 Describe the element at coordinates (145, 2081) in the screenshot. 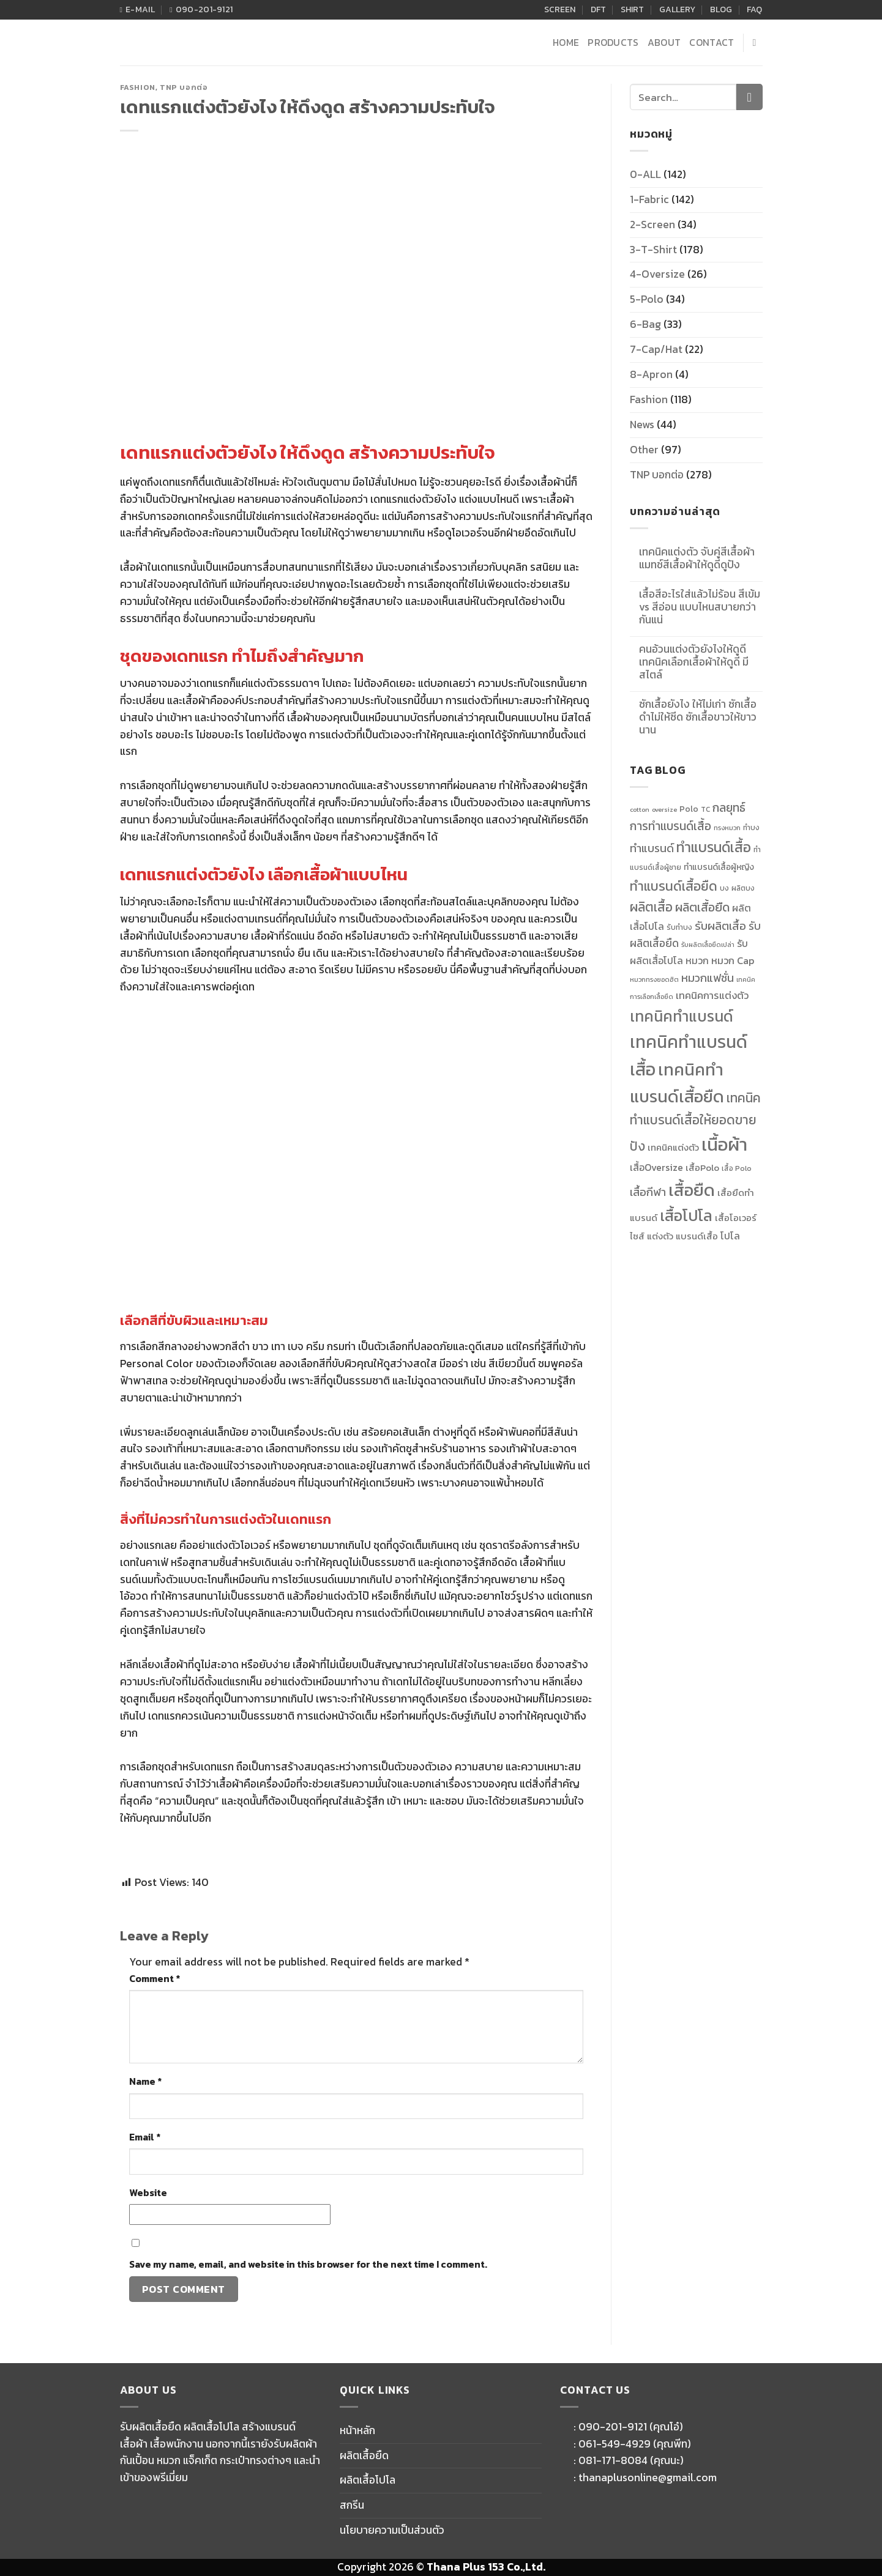

I see `Name` at that location.